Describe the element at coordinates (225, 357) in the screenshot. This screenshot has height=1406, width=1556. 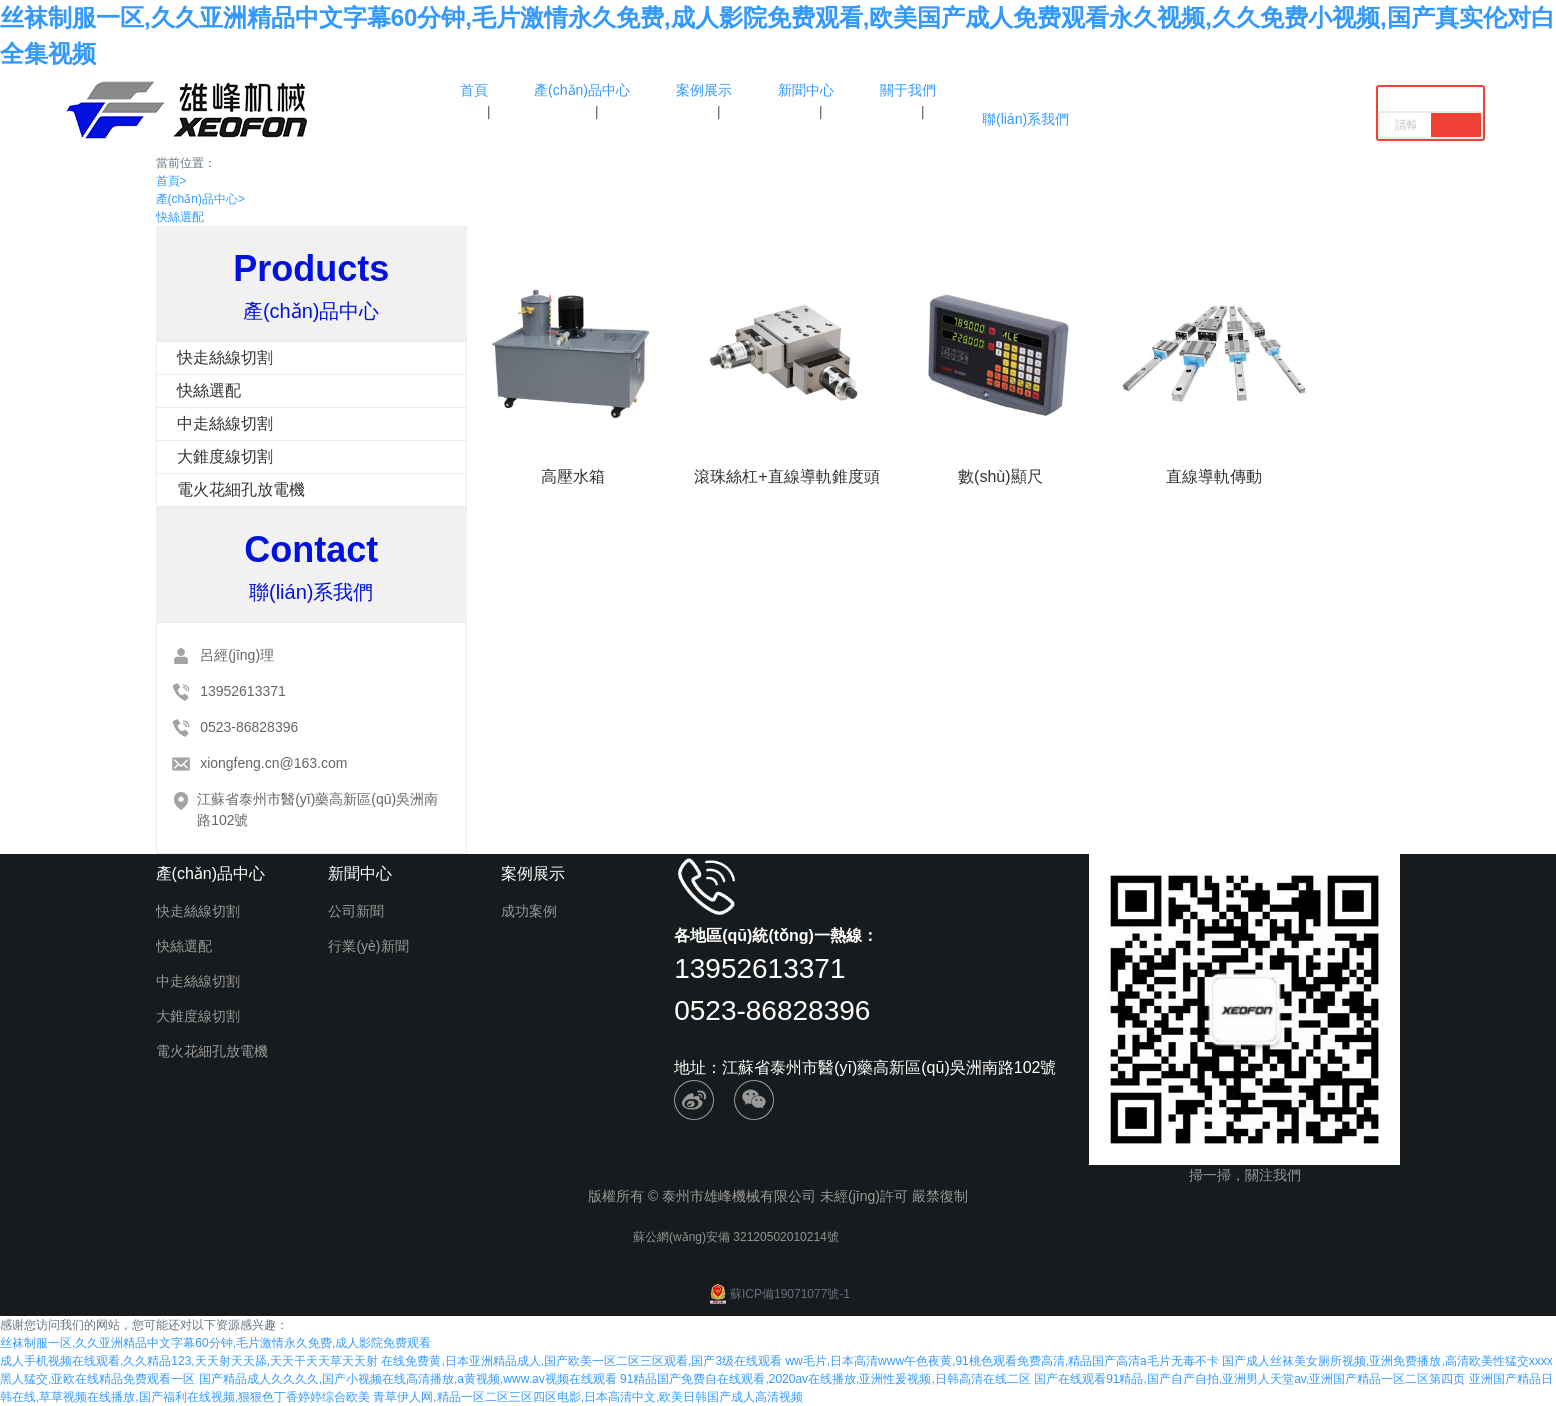
I see `快走絲線切割` at that location.